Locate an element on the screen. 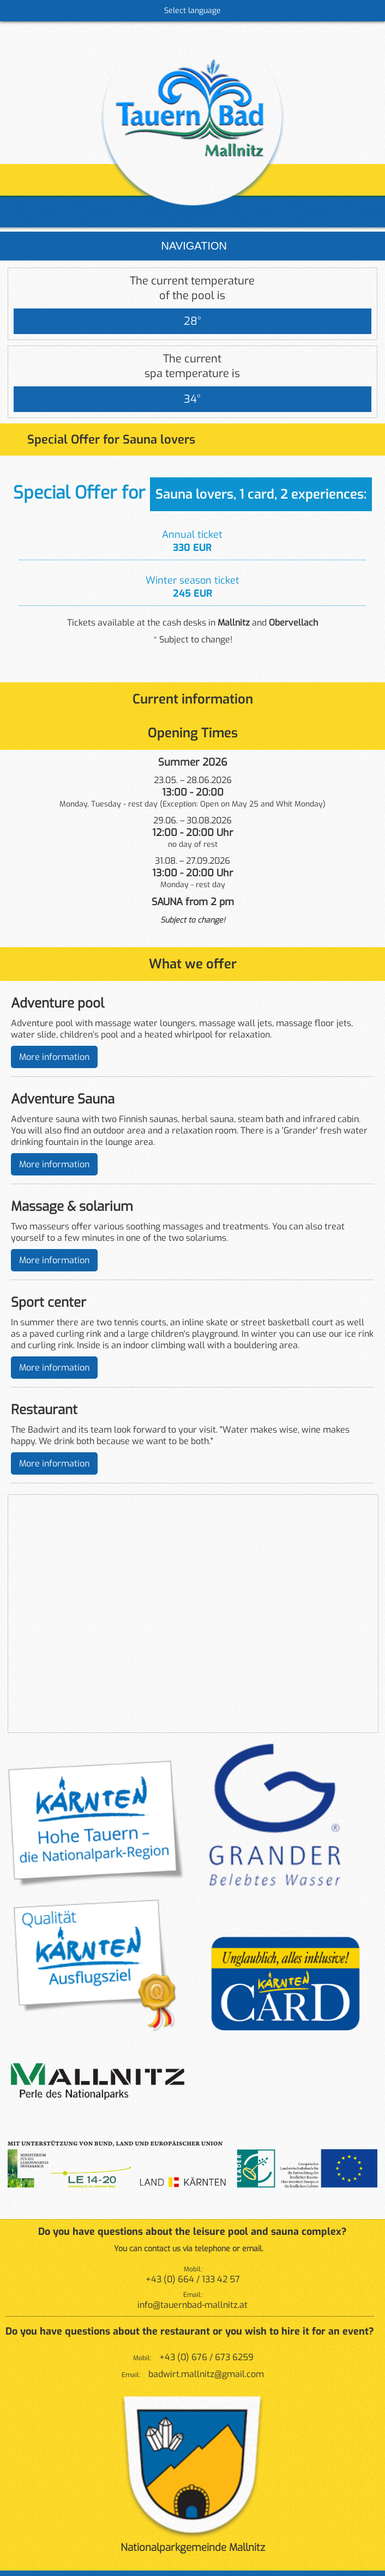 The height and width of the screenshot is (2576, 385). Select language is located at coordinates (192, 10).